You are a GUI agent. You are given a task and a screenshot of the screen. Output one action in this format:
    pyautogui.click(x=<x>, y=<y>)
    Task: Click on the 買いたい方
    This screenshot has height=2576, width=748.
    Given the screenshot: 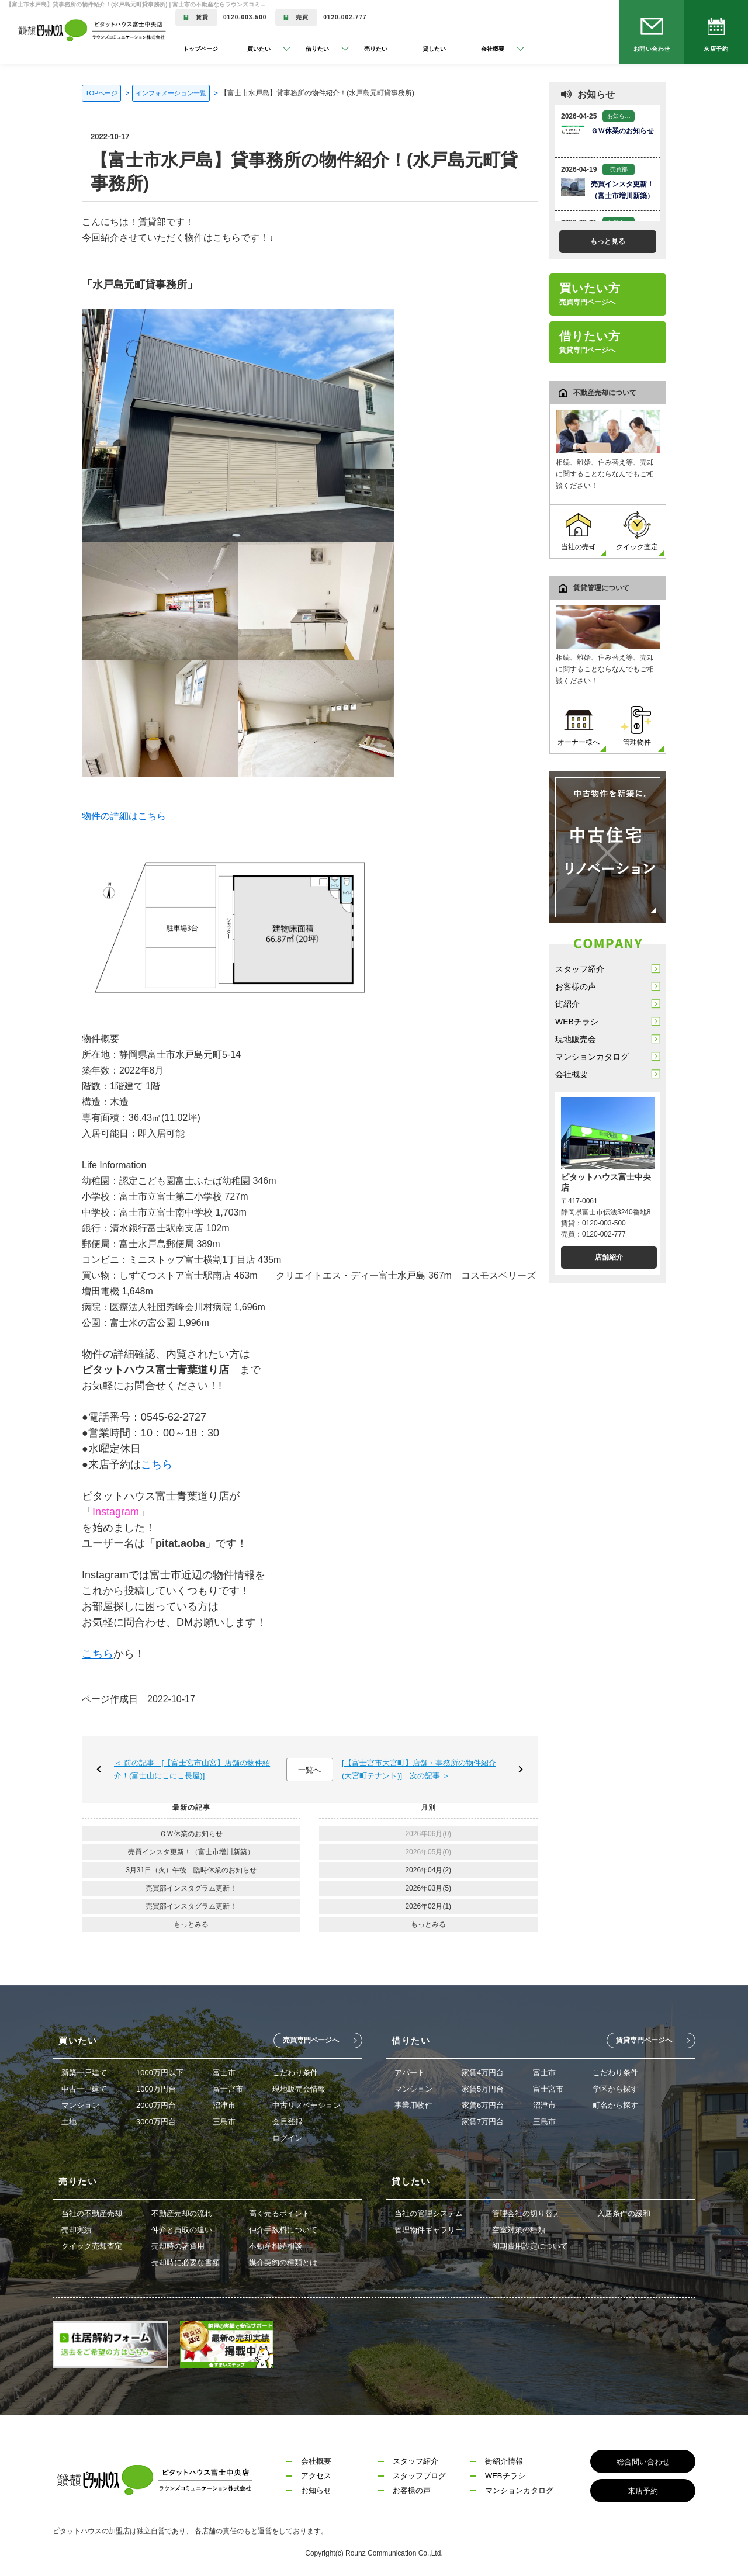 What is the action you would take?
    pyautogui.click(x=590, y=294)
    